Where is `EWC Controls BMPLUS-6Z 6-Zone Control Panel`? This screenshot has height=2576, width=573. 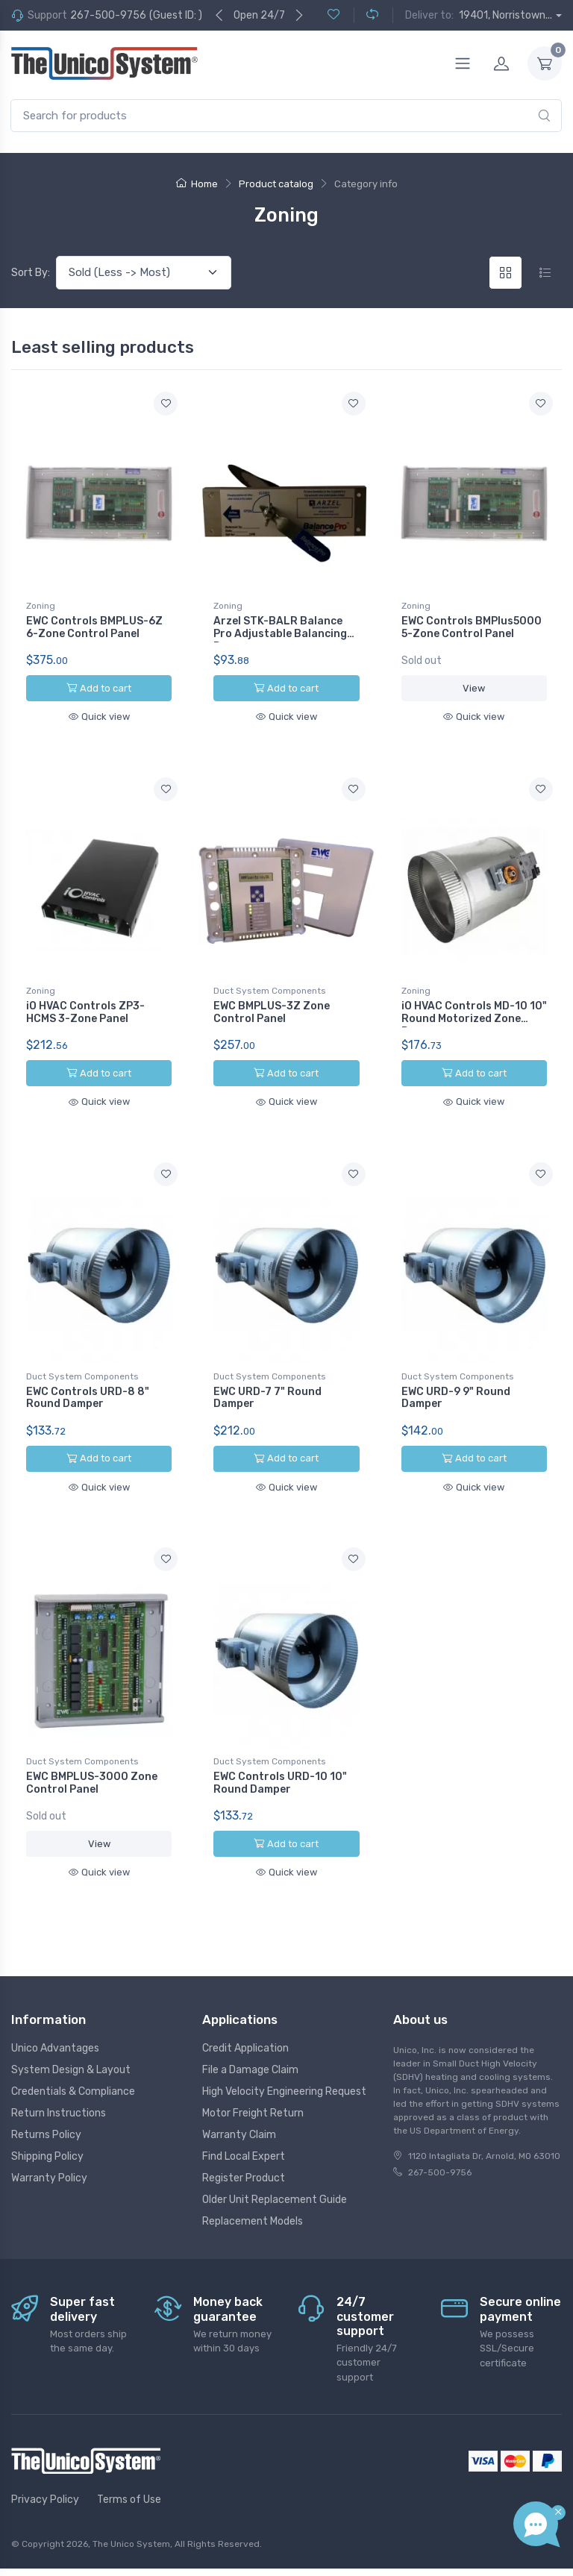 EWC Controls BMPLUS-6Z 6-Zone Control Panel is located at coordinates (94, 627).